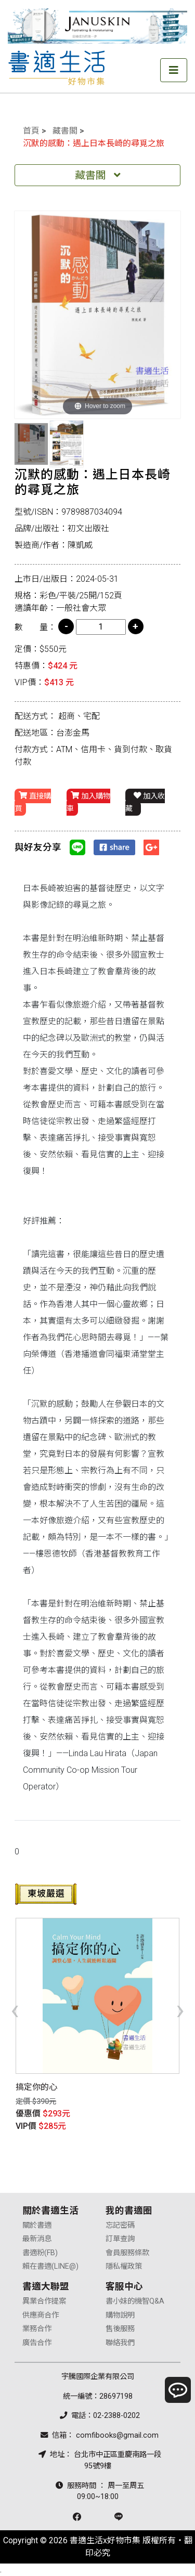 This screenshot has width=195, height=2576. I want to click on 書小妹的機智Q&A, so click(135, 2301).